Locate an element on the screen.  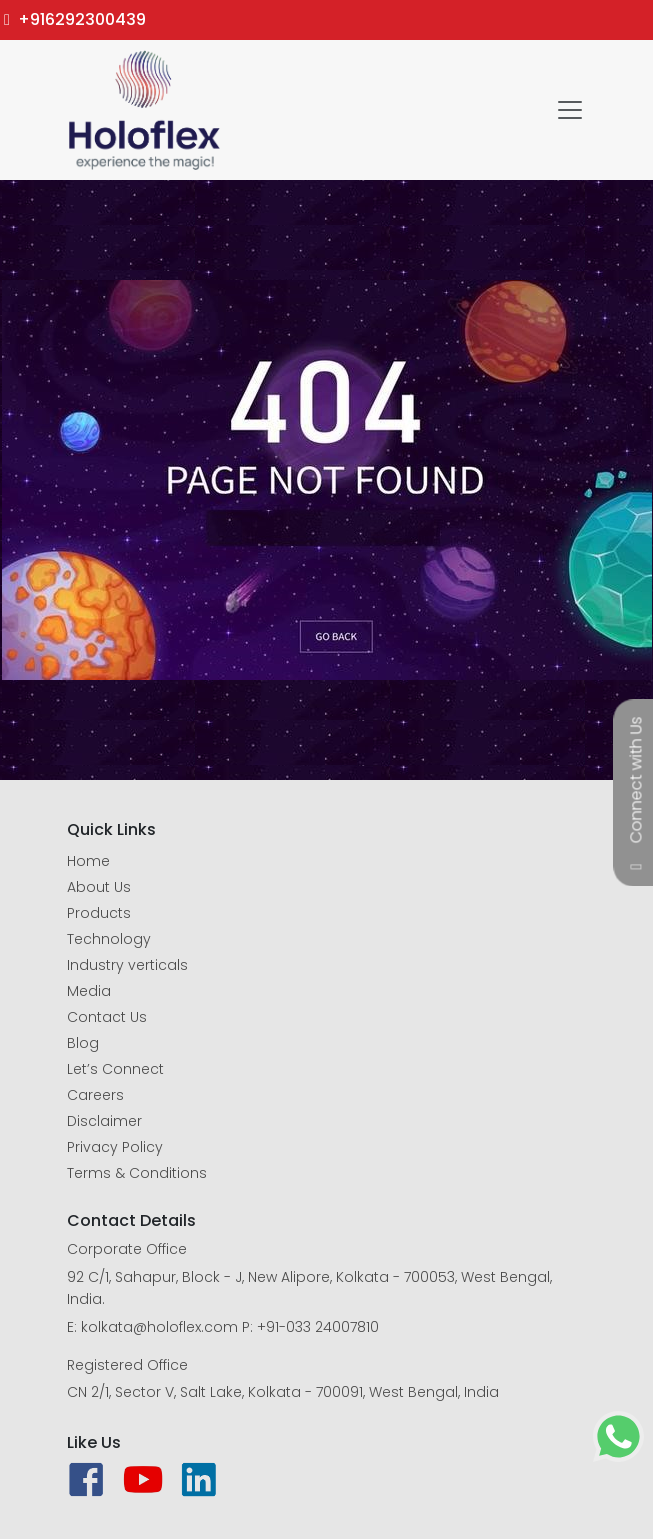
Privacy Policy is located at coordinates (115, 1147).